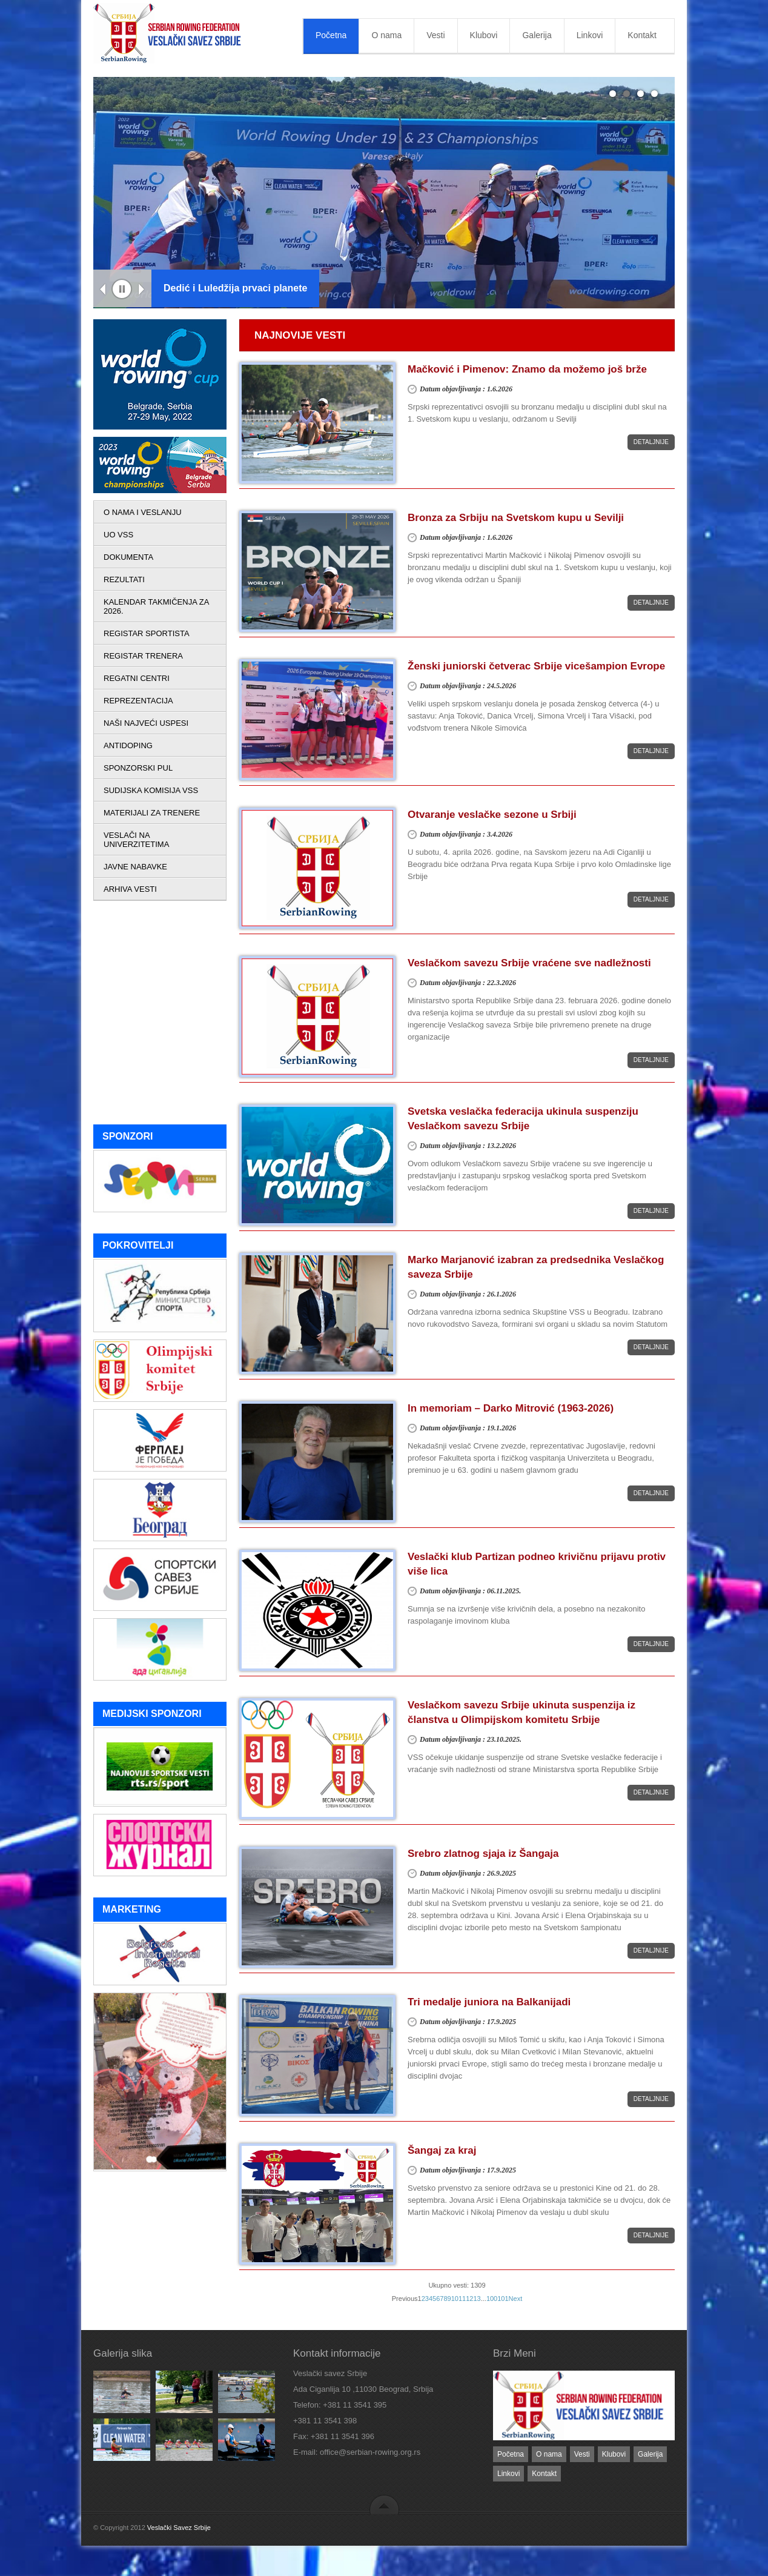 The width and height of the screenshot is (768, 2576). Describe the element at coordinates (442, 2150) in the screenshot. I see `Šangaj za kraj` at that location.